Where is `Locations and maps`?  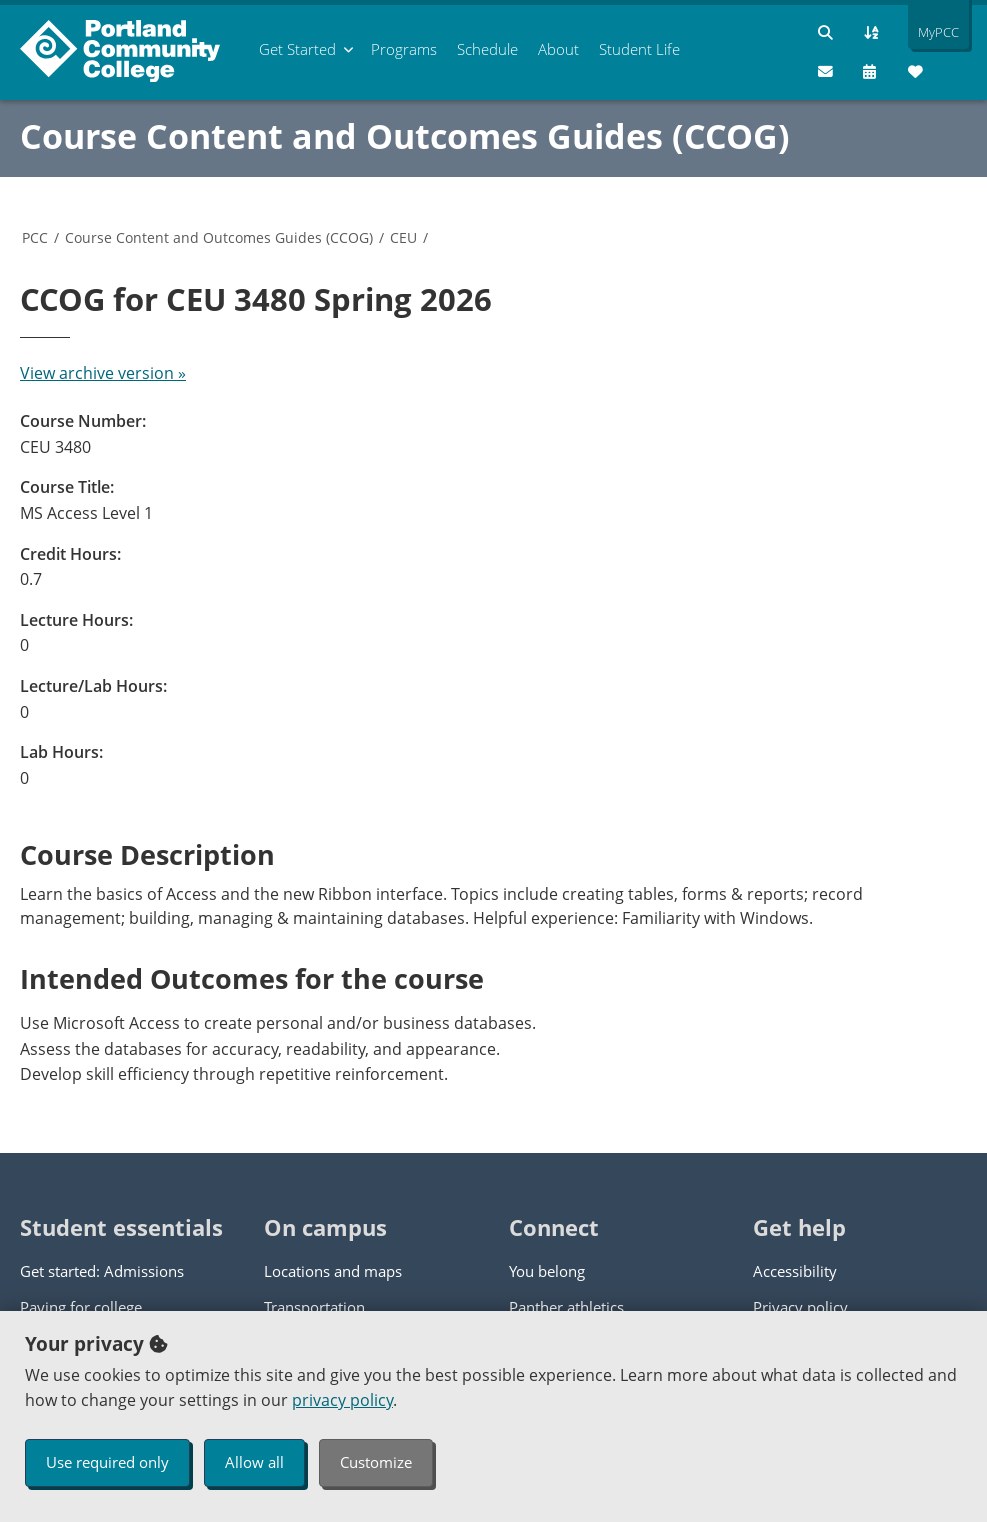
Locations and maps is located at coordinates (333, 1271).